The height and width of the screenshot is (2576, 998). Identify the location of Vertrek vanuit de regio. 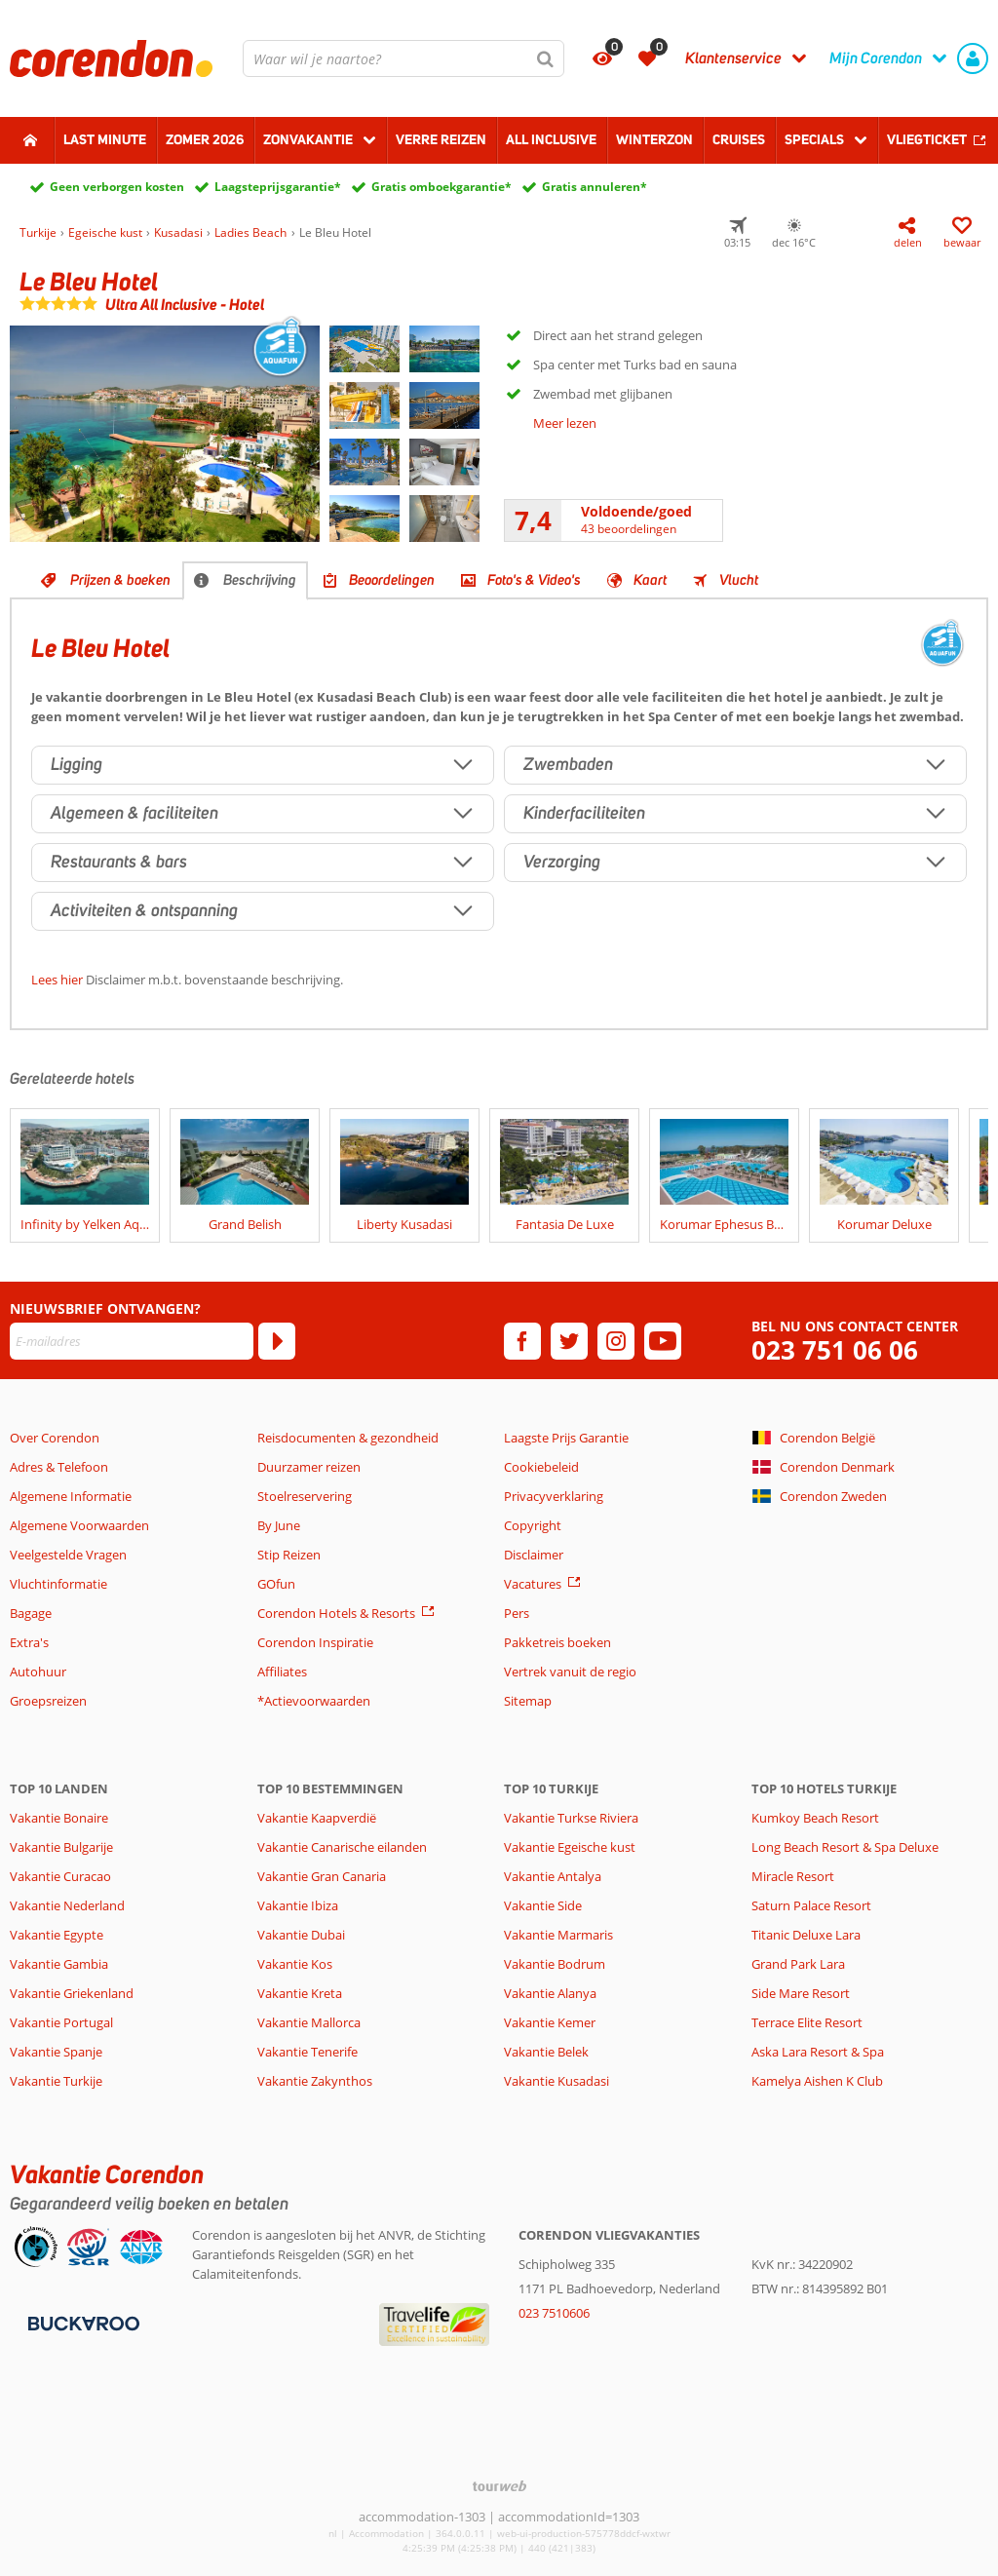
(570, 1671).